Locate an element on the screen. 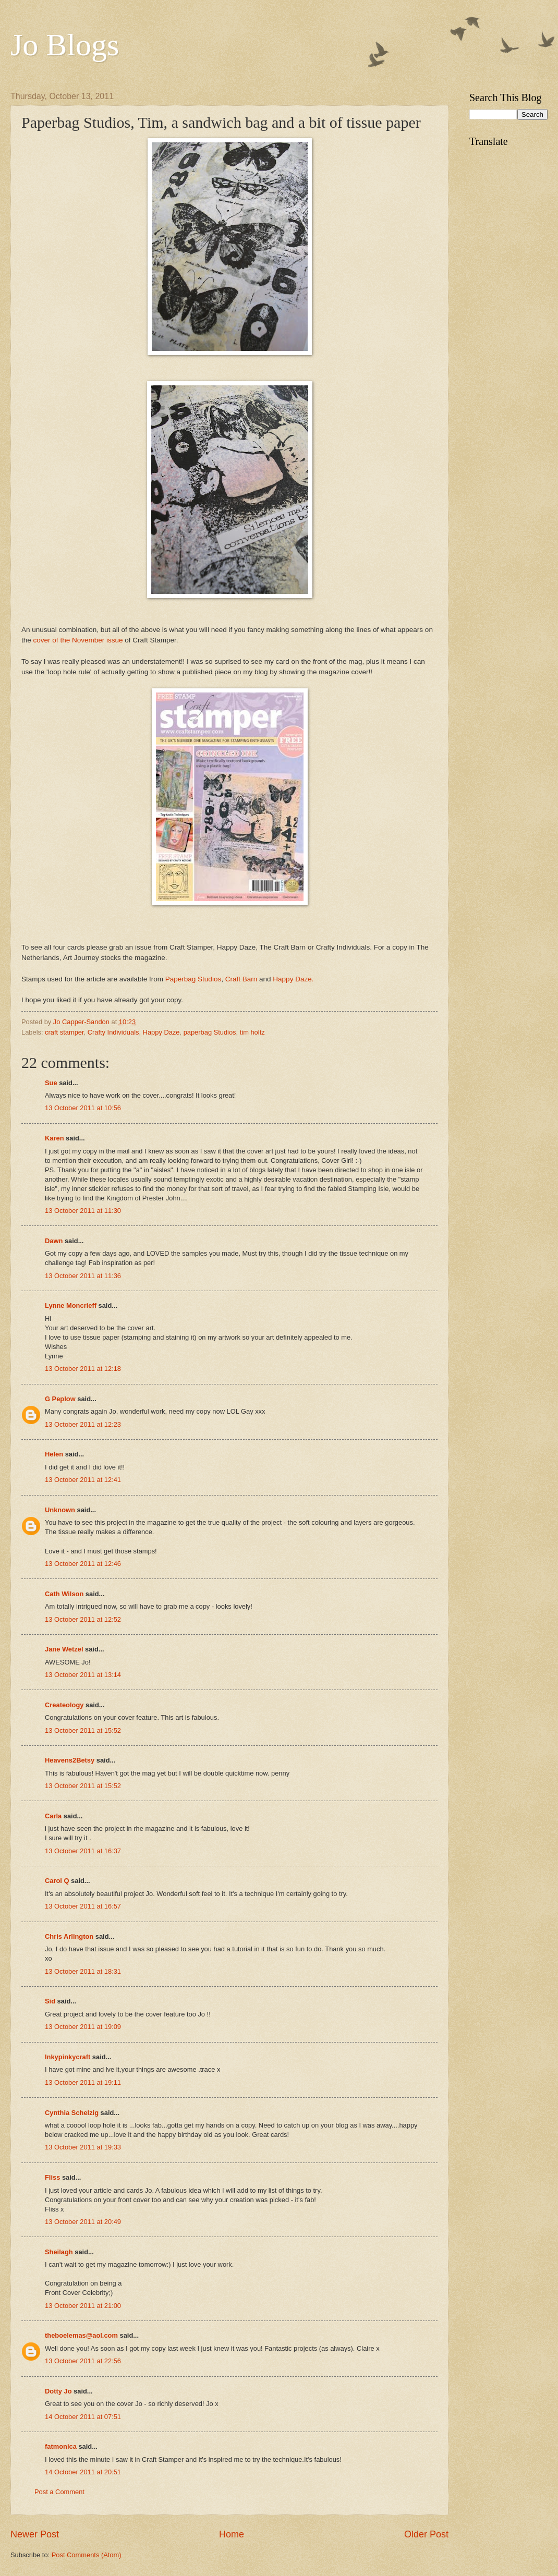  Inkypinkycraft is located at coordinates (67, 2057).